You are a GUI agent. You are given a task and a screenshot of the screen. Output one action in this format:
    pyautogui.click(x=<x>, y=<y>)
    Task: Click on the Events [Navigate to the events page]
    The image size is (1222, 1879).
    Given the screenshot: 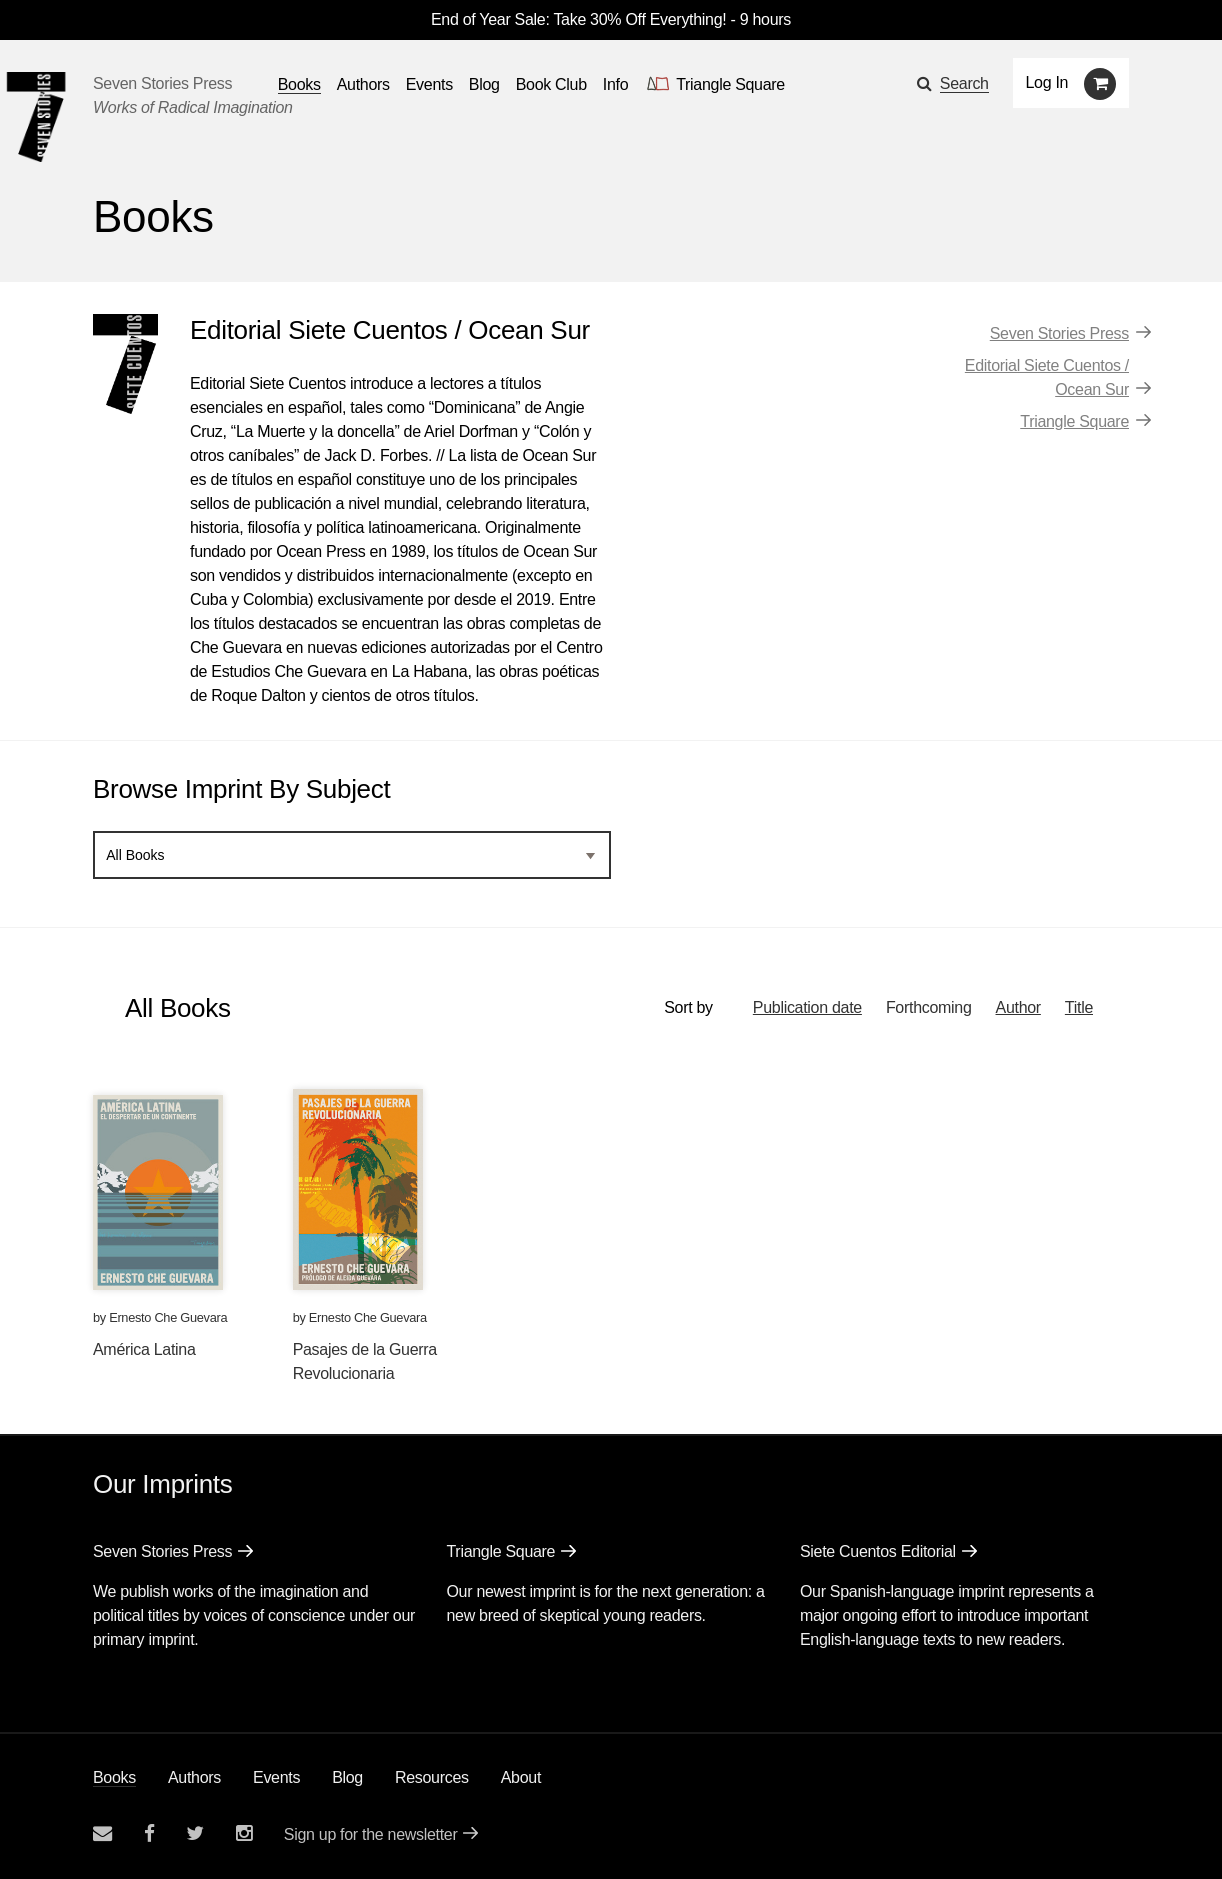 What is the action you would take?
    pyautogui.click(x=429, y=84)
    